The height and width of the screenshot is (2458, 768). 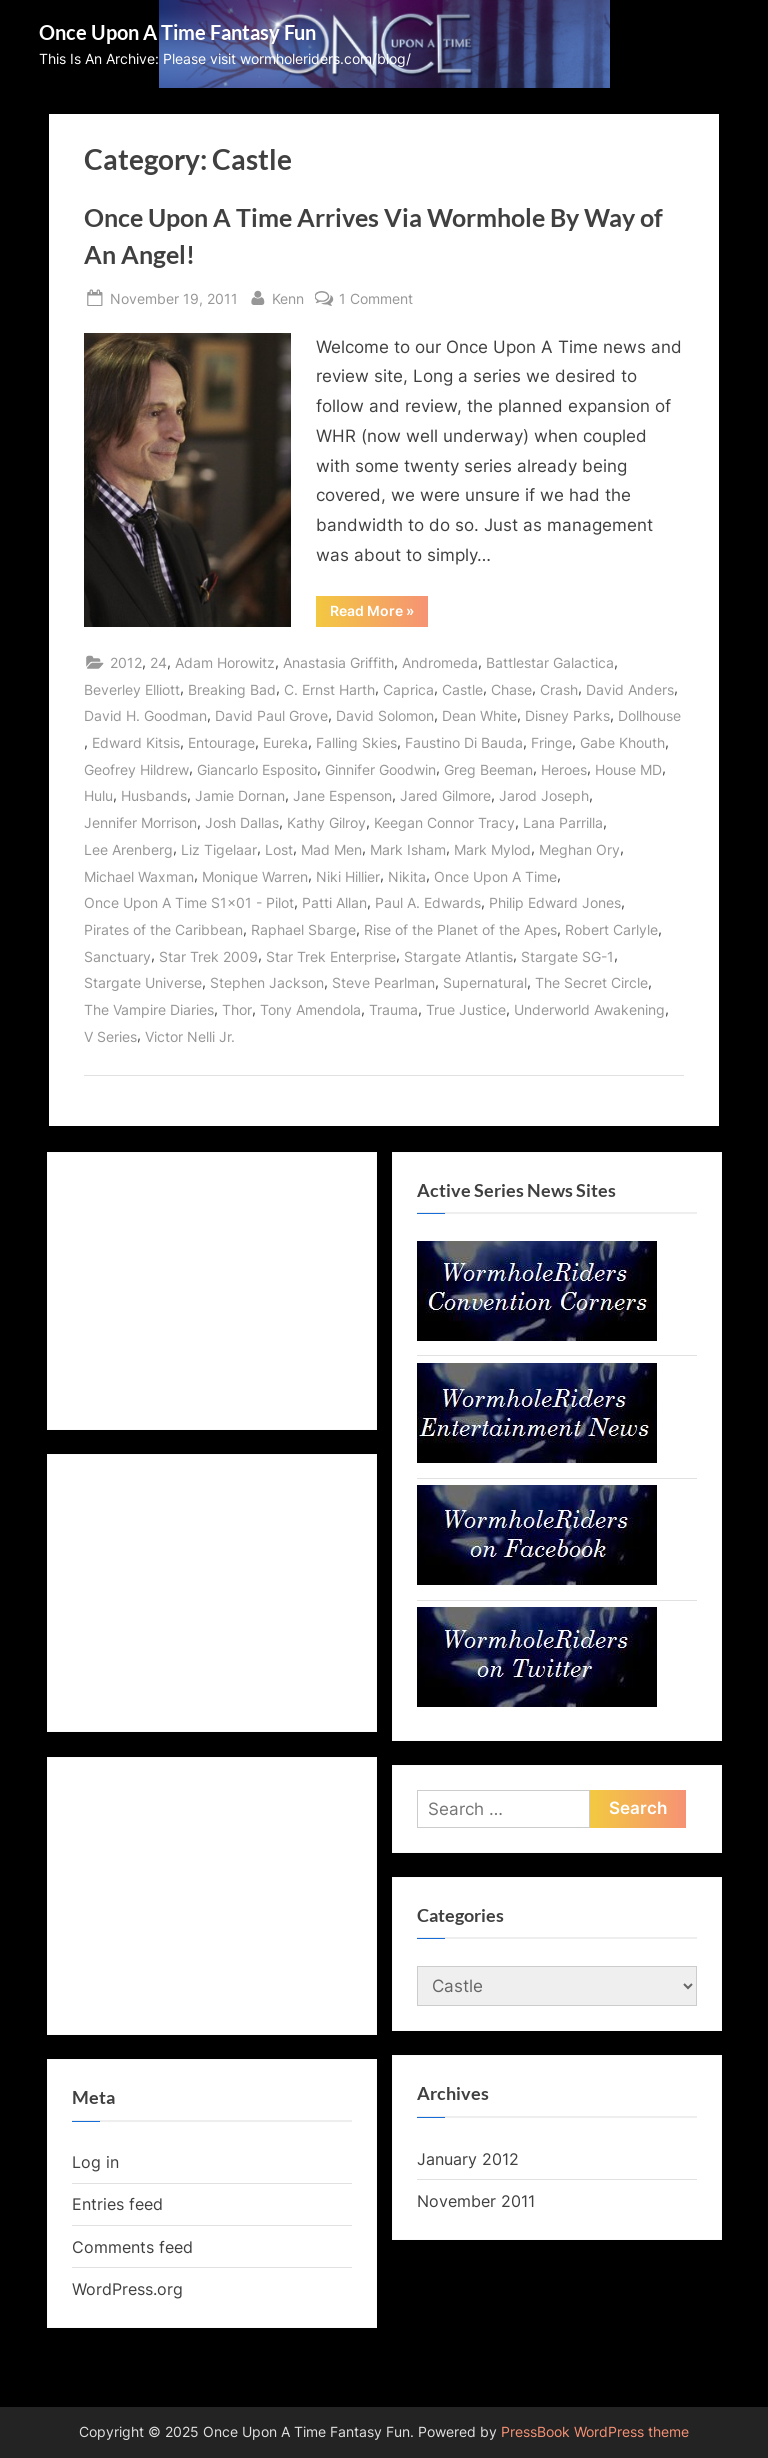 I want to click on Paul A. Edwards, so click(x=428, y=902).